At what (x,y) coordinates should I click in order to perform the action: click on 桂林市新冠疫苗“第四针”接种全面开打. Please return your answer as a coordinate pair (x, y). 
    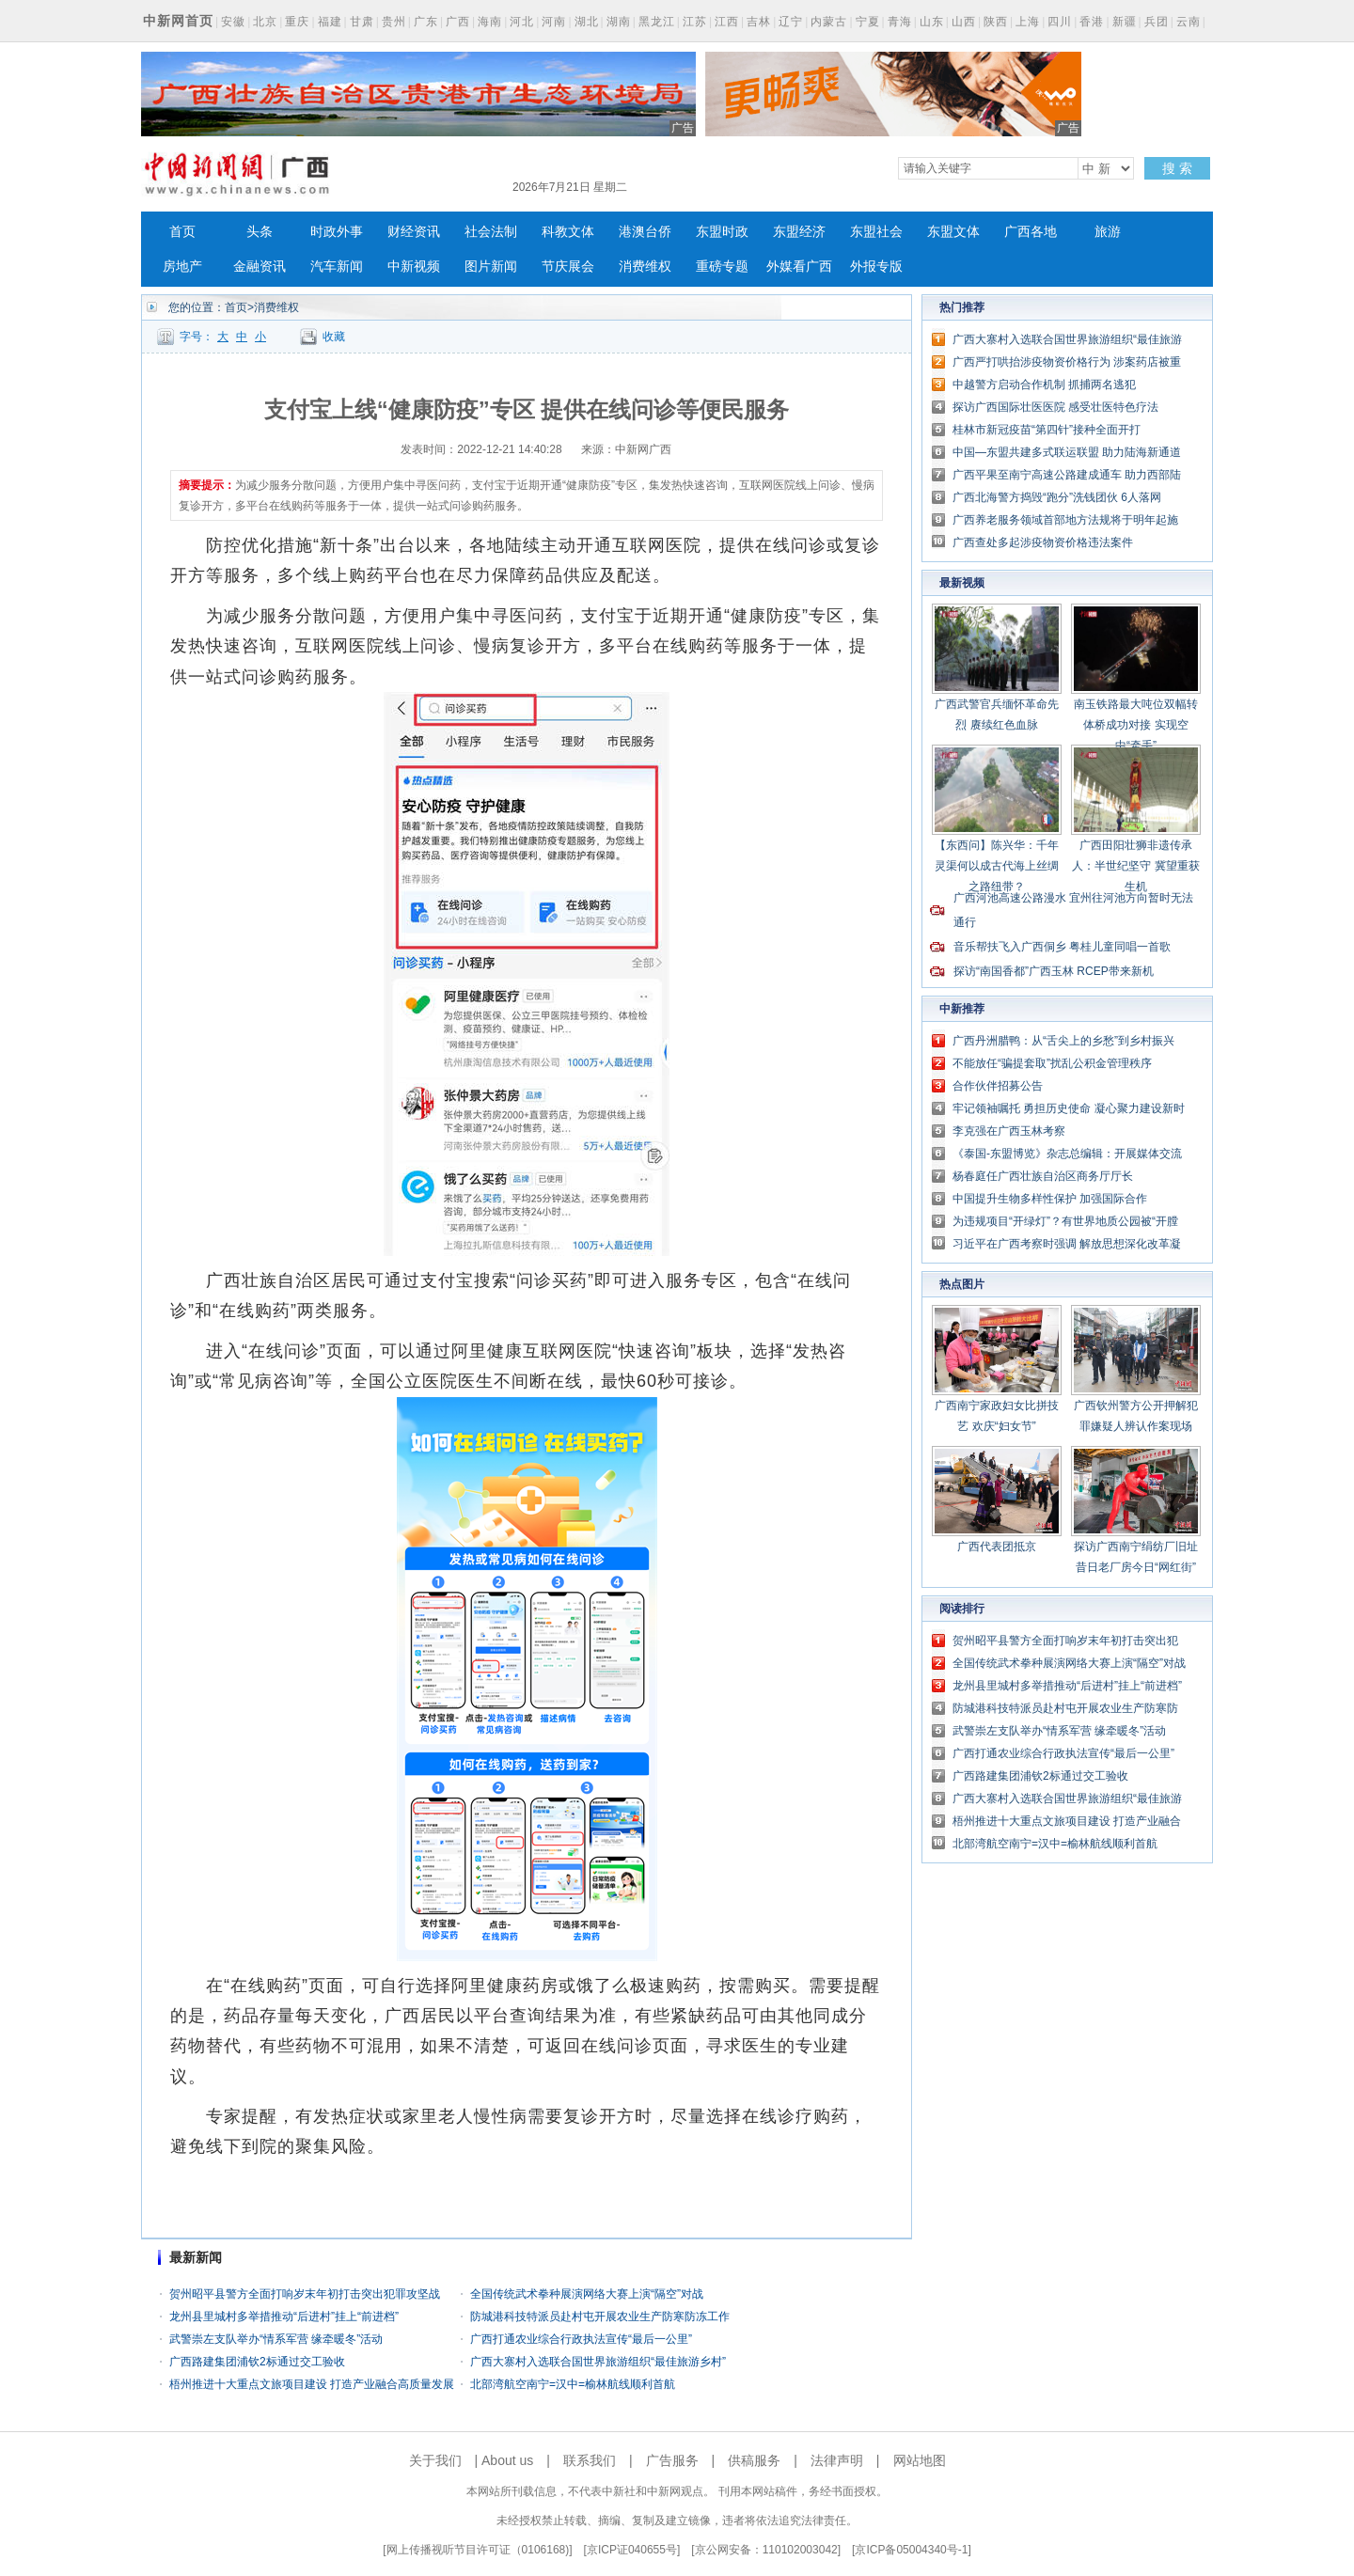
    Looking at the image, I should click on (1047, 429).